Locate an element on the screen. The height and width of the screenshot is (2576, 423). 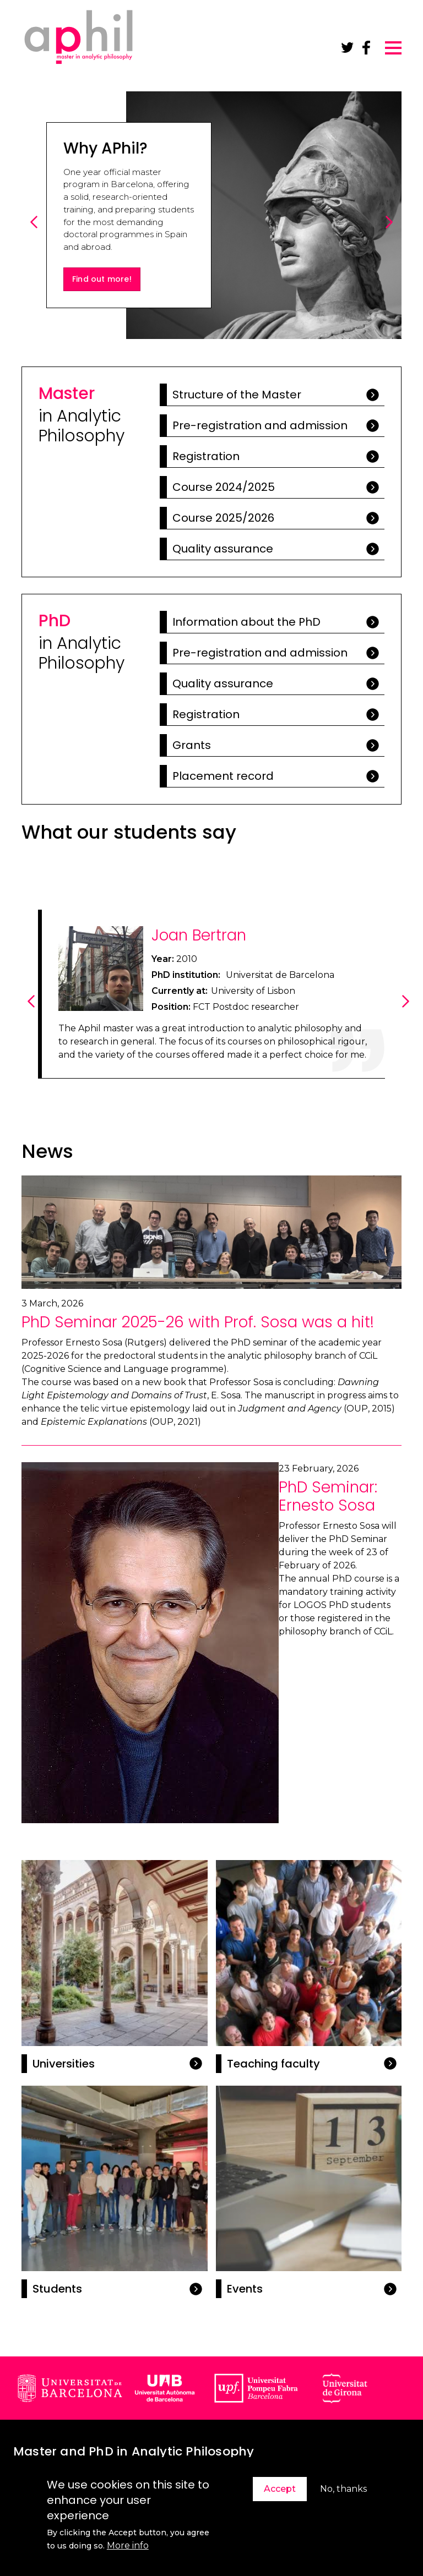
Teaching faculty is located at coordinates (273, 2063).